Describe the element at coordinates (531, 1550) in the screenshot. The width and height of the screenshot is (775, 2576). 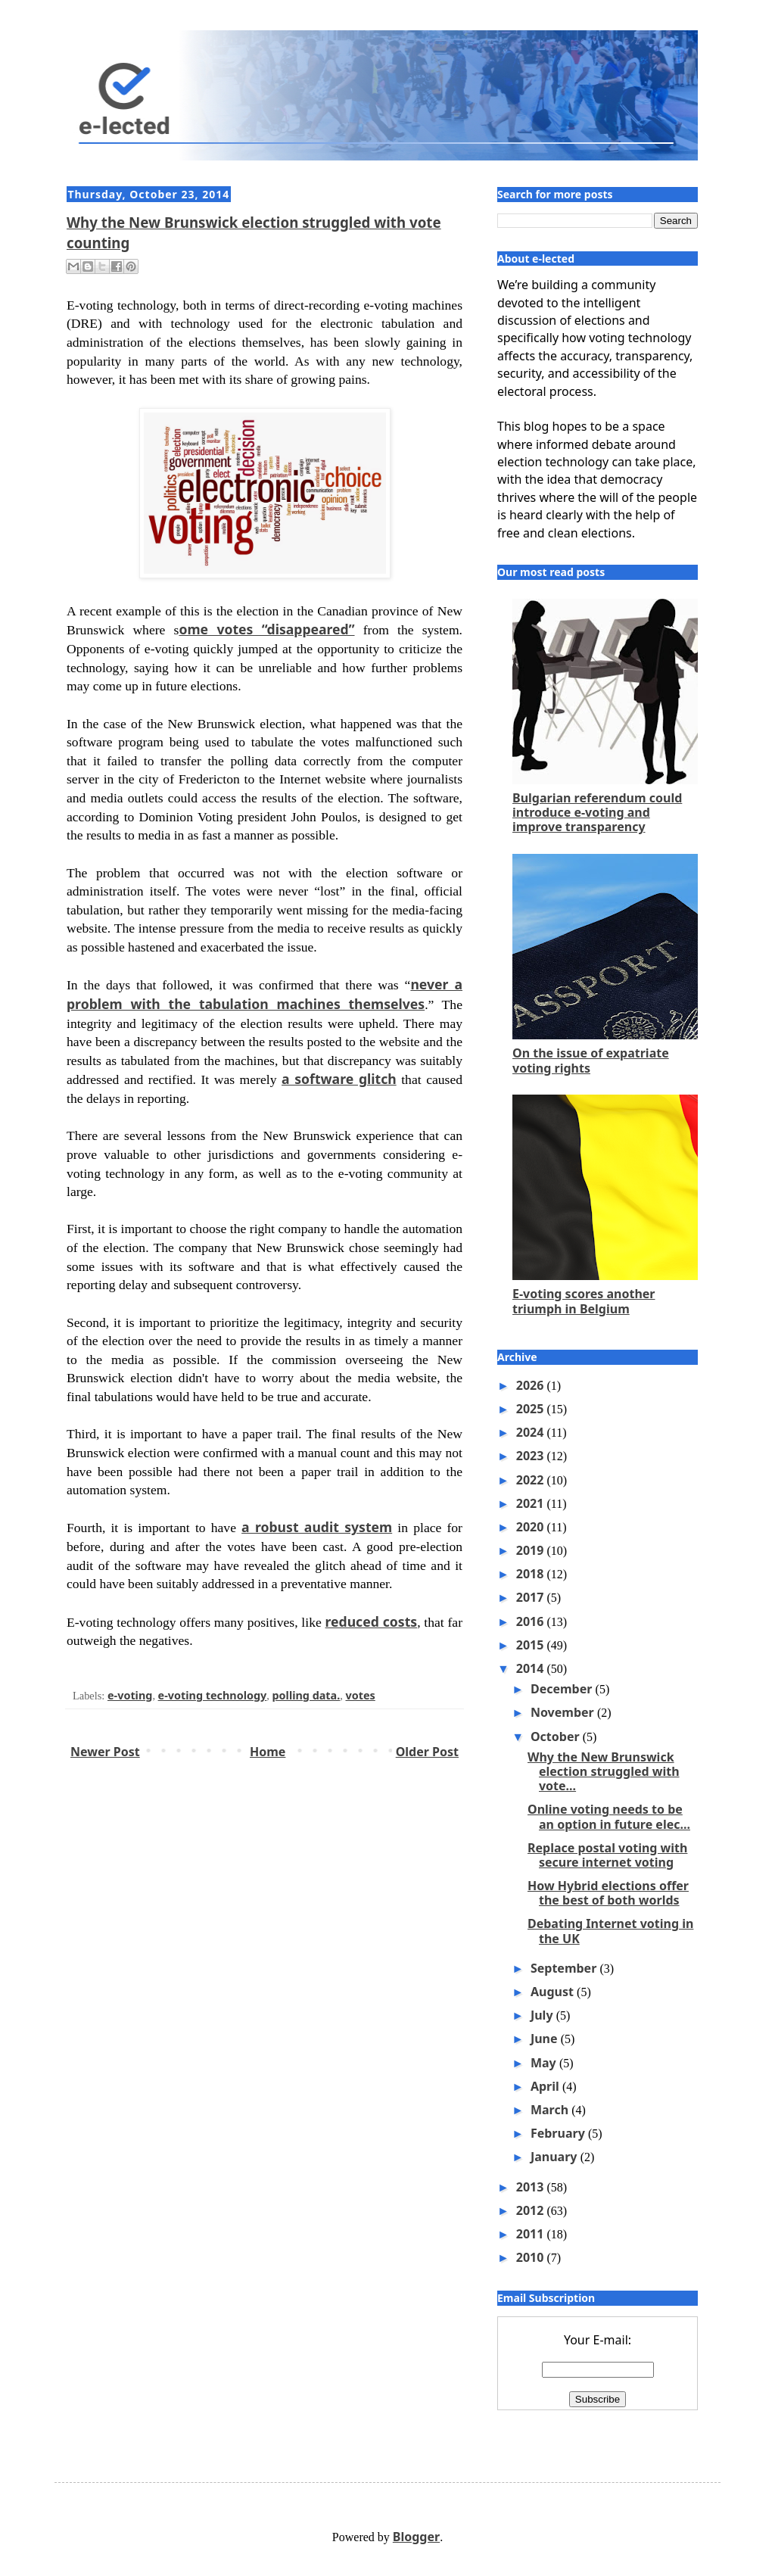
I see `2019` at that location.